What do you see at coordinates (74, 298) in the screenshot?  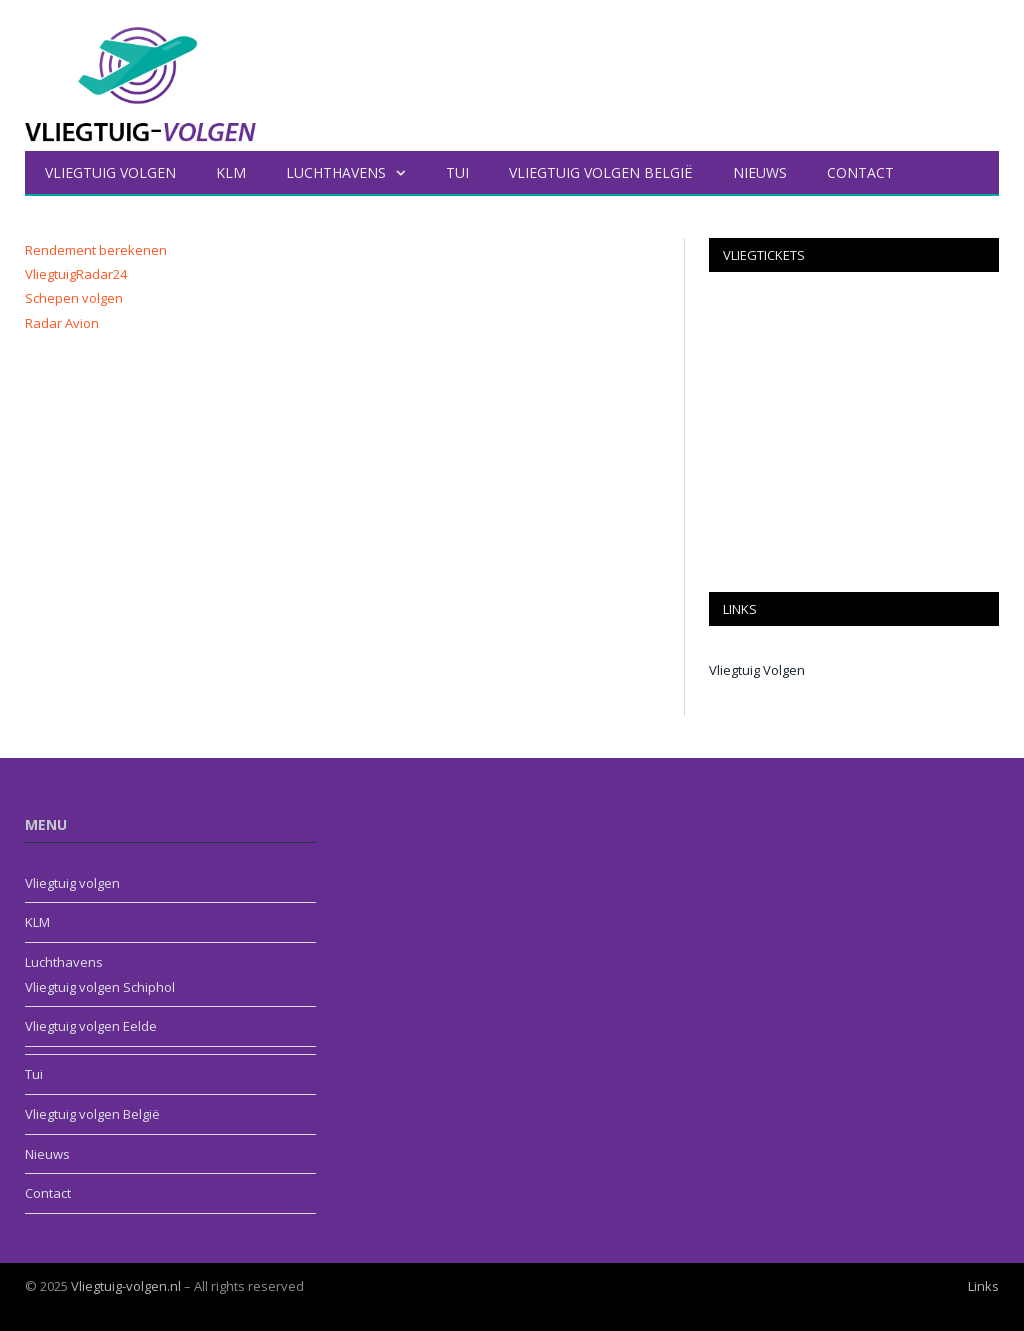 I see `Schepen volgen` at bounding box center [74, 298].